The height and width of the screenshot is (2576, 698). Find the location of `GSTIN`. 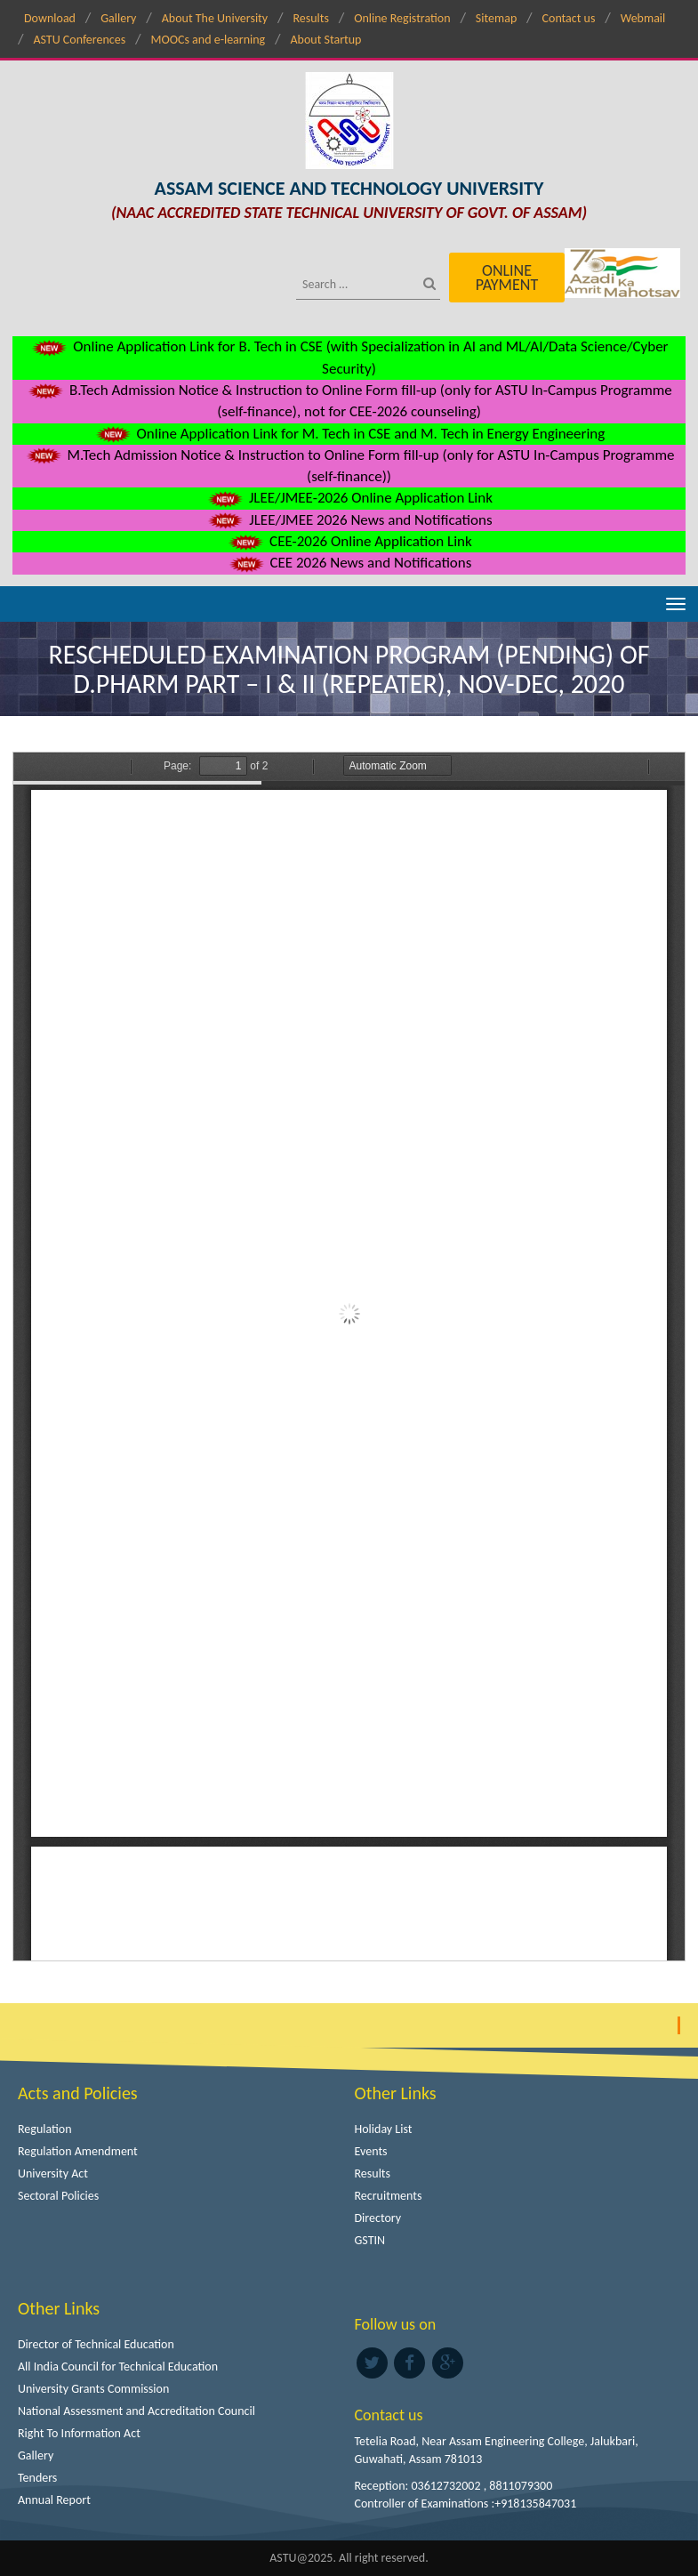

GSTIN is located at coordinates (370, 2240).